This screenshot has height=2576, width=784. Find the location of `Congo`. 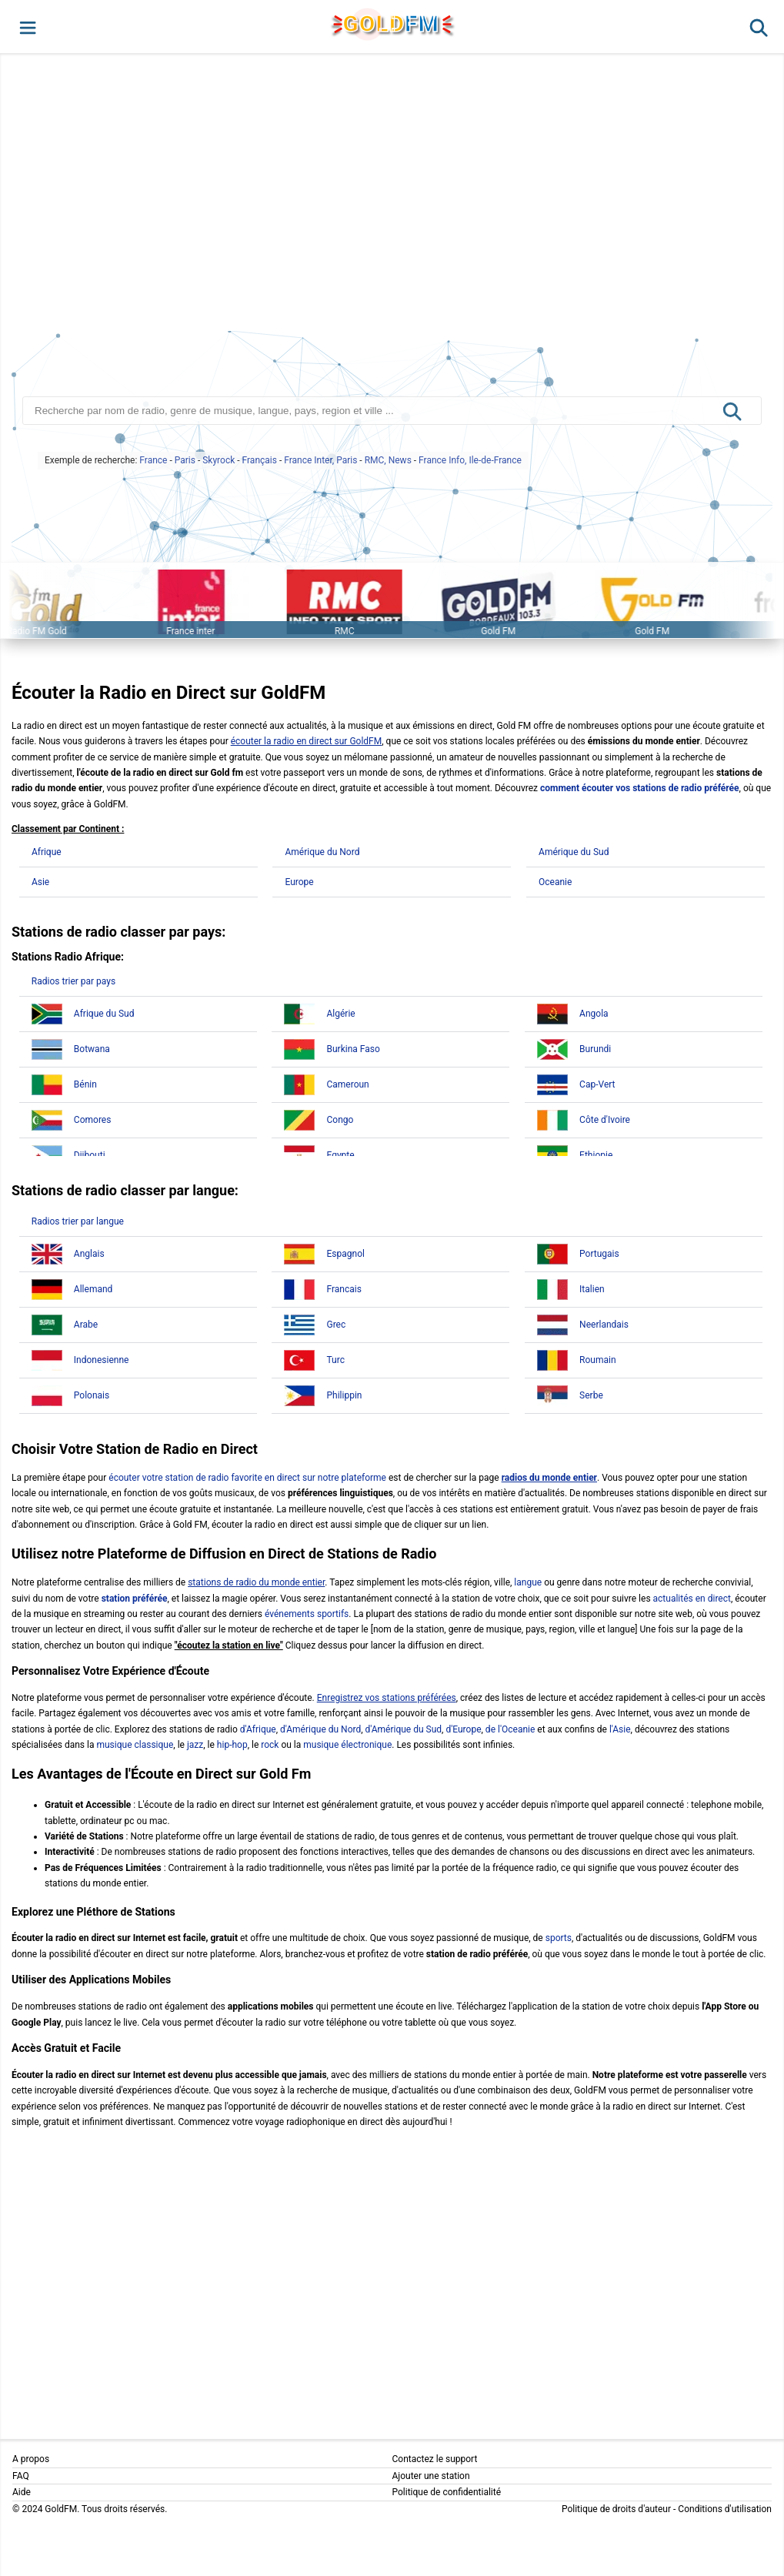

Congo is located at coordinates (339, 1119).